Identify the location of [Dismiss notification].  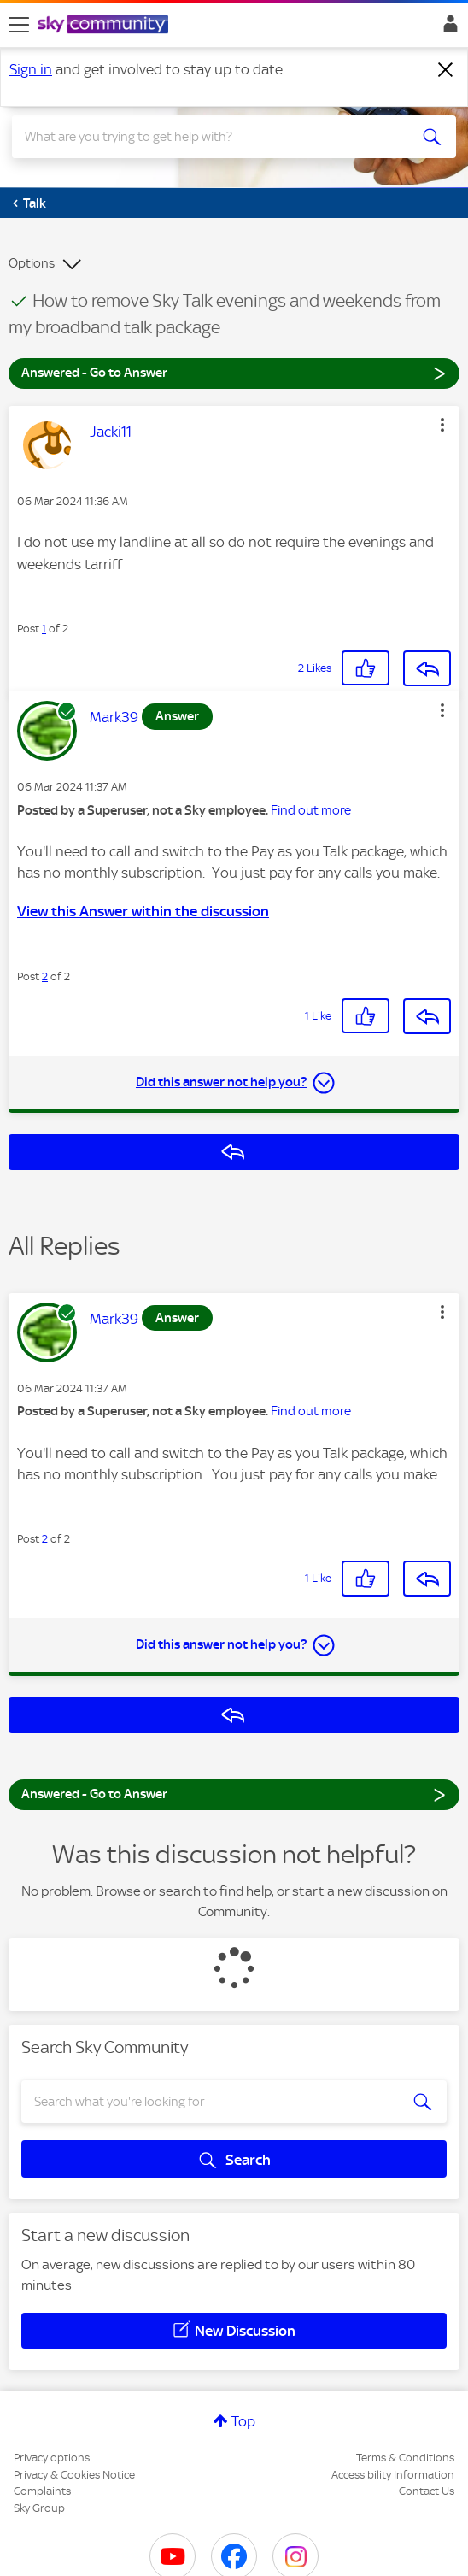
(445, 70).